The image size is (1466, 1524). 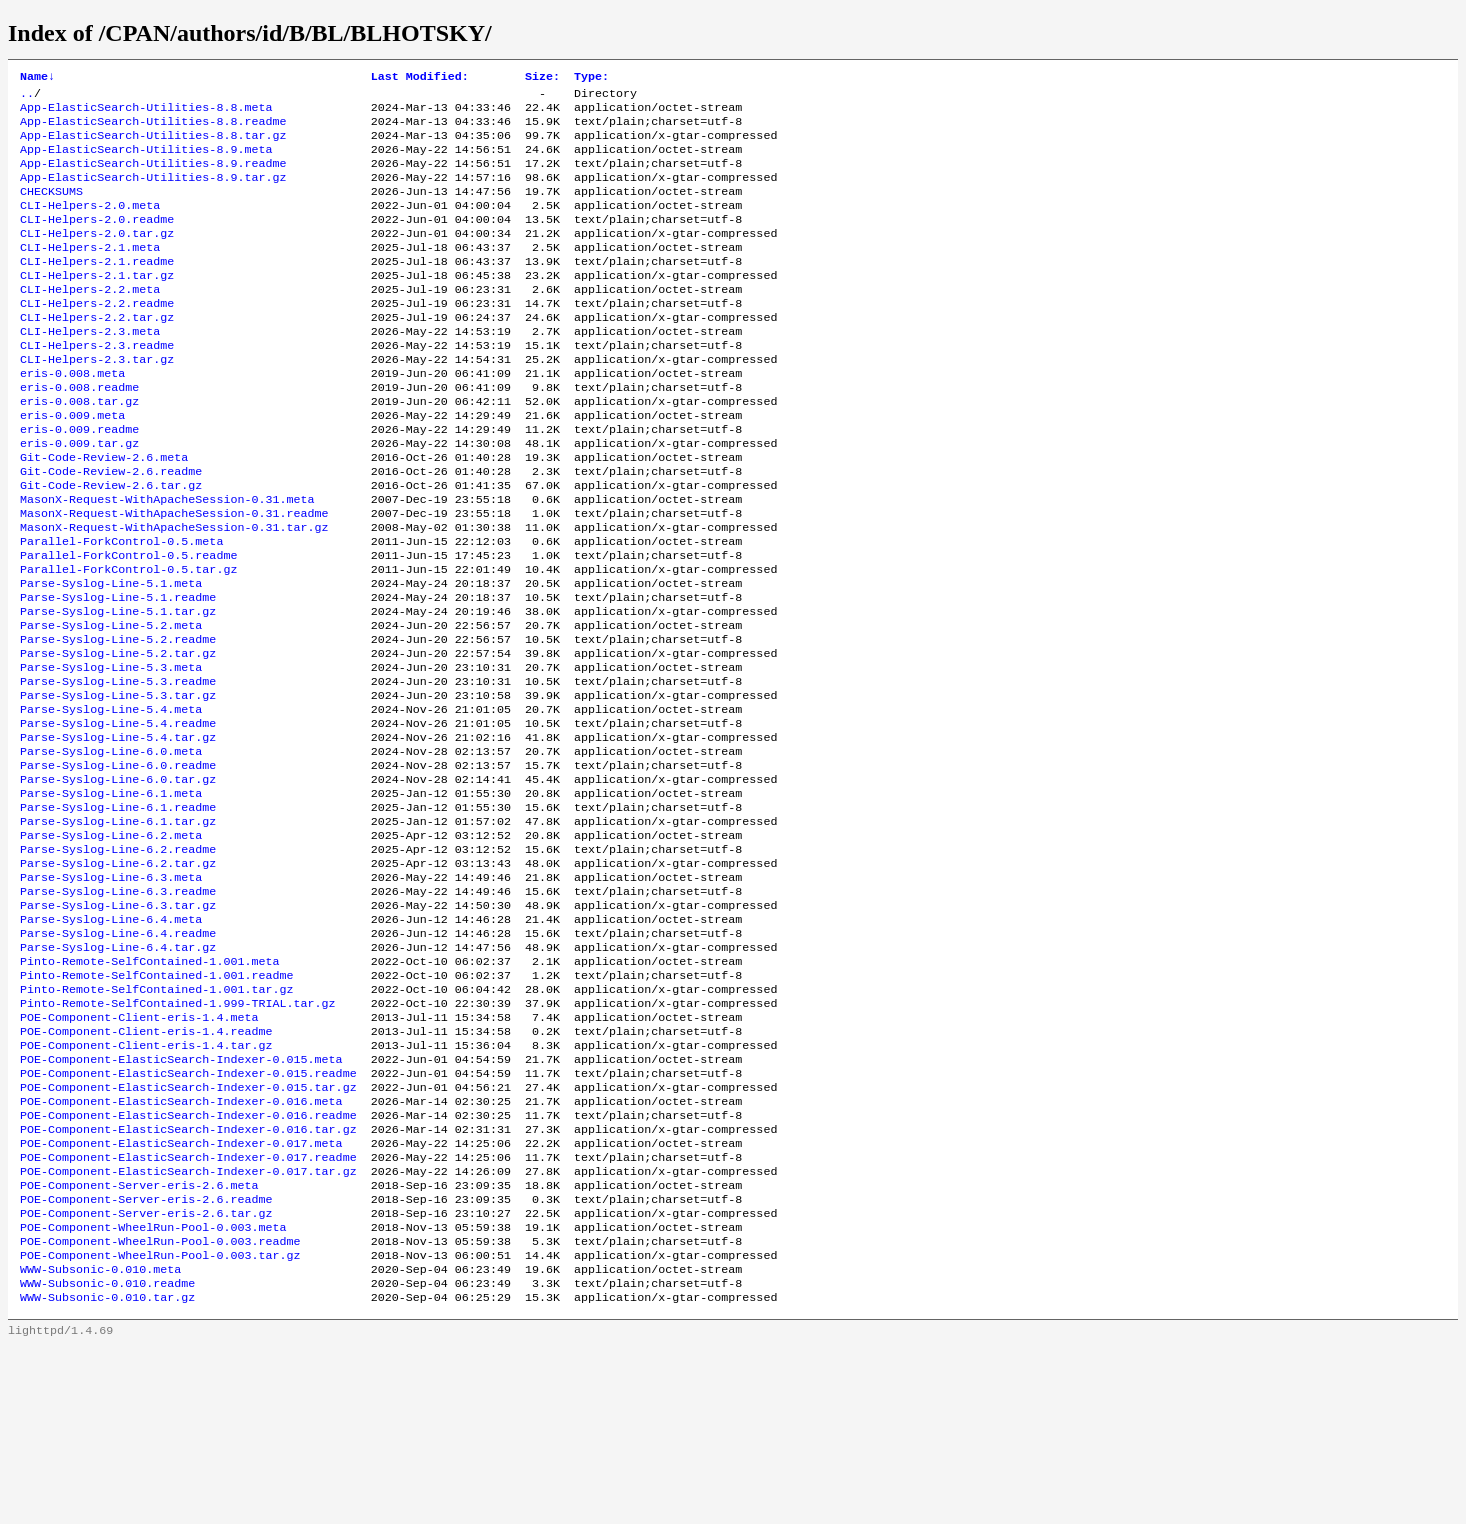 I want to click on Pinto-Remote-SelfContained-1.001.readme, so click(x=157, y=1105).